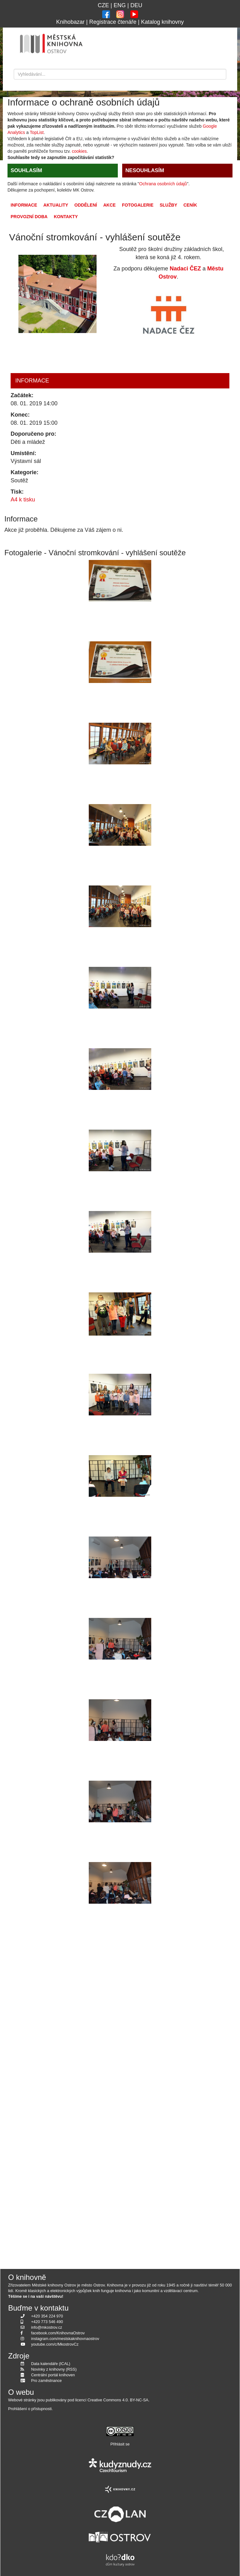 This screenshot has width=240, height=2576. I want to click on facebook.com/KnihovnaOstrov, so click(58, 2333).